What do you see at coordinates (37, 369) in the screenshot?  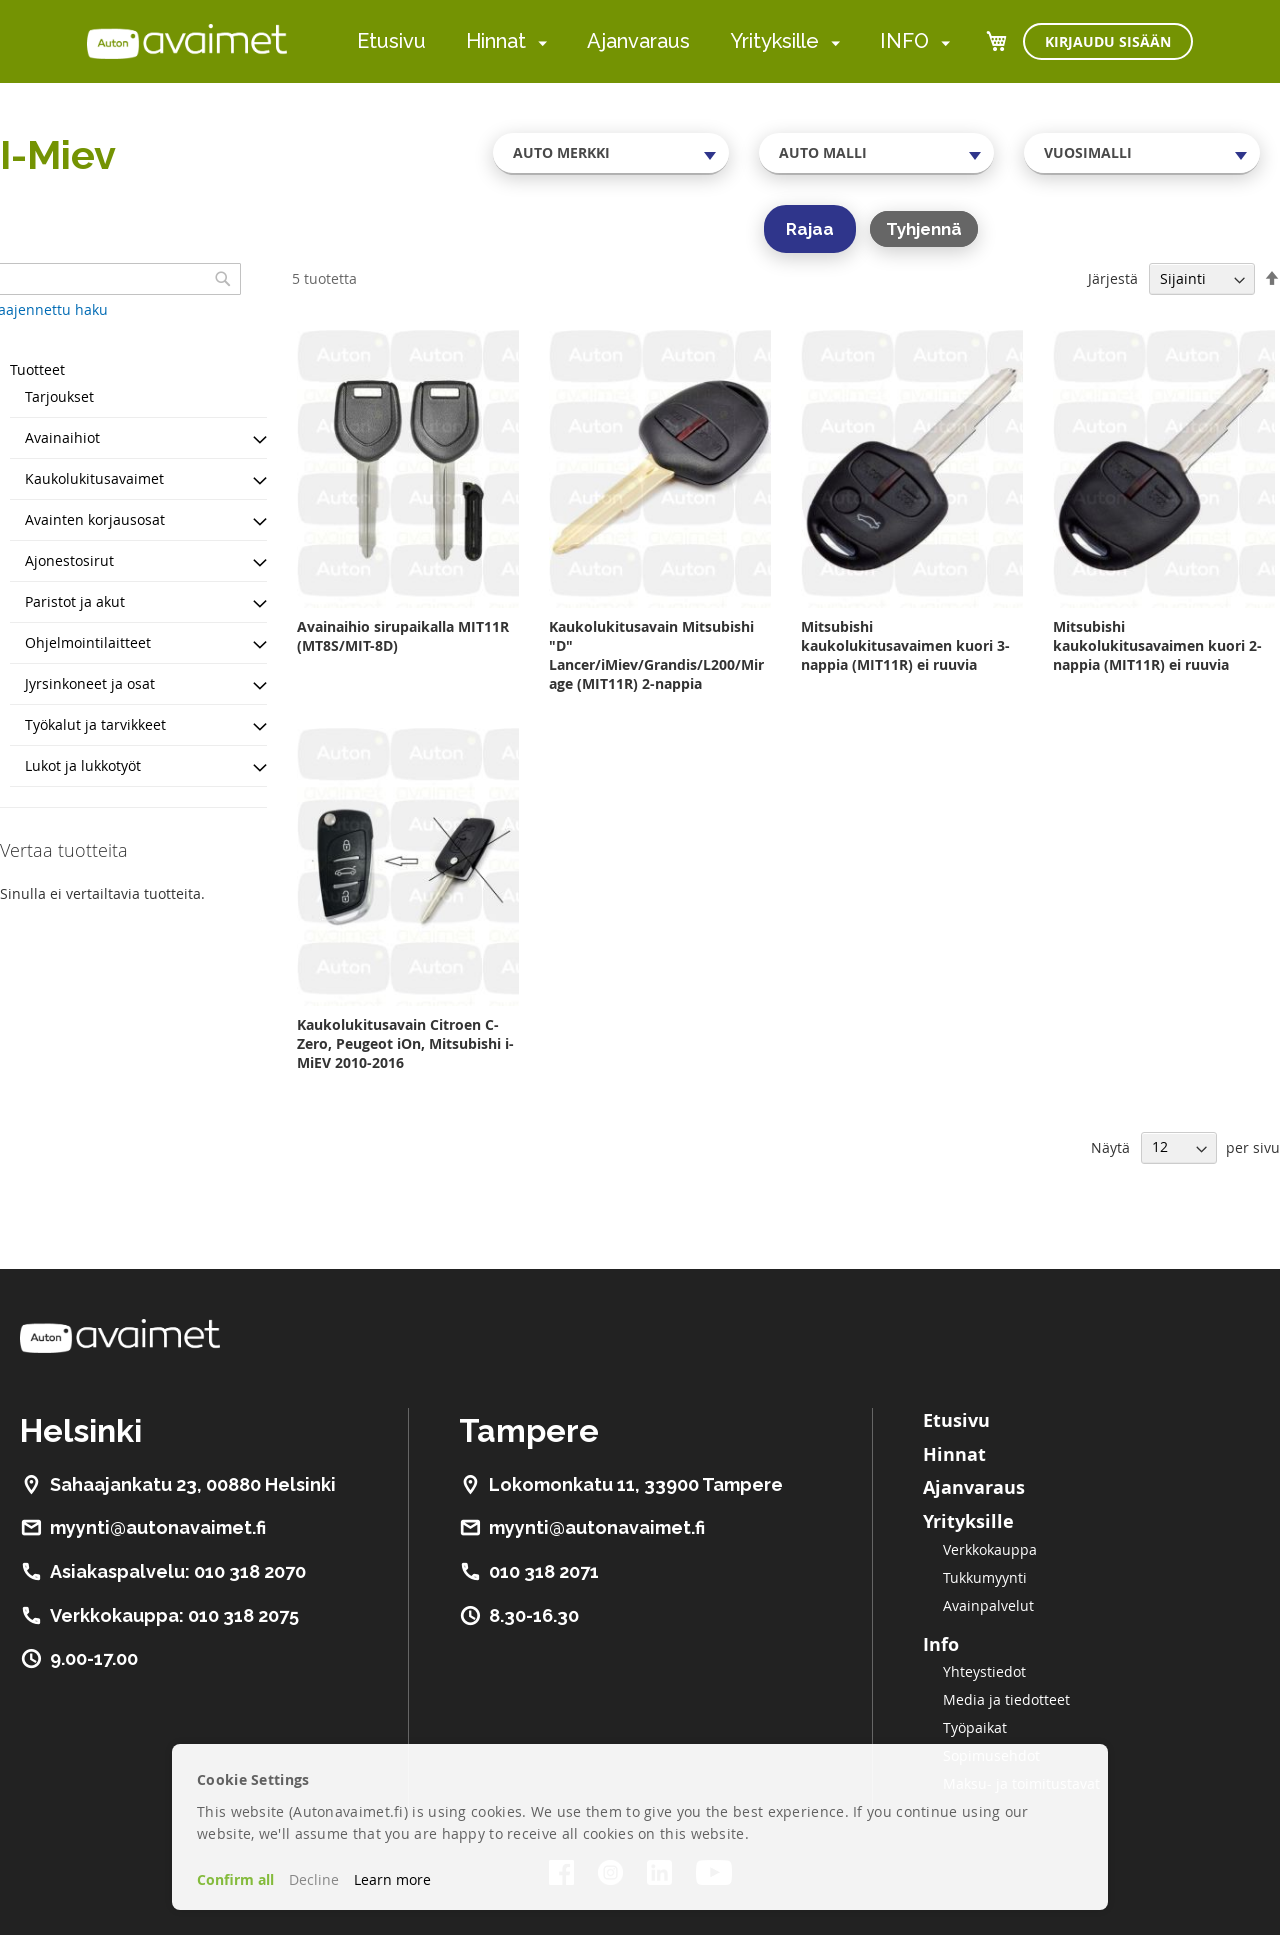 I see `Tuotteet` at bounding box center [37, 369].